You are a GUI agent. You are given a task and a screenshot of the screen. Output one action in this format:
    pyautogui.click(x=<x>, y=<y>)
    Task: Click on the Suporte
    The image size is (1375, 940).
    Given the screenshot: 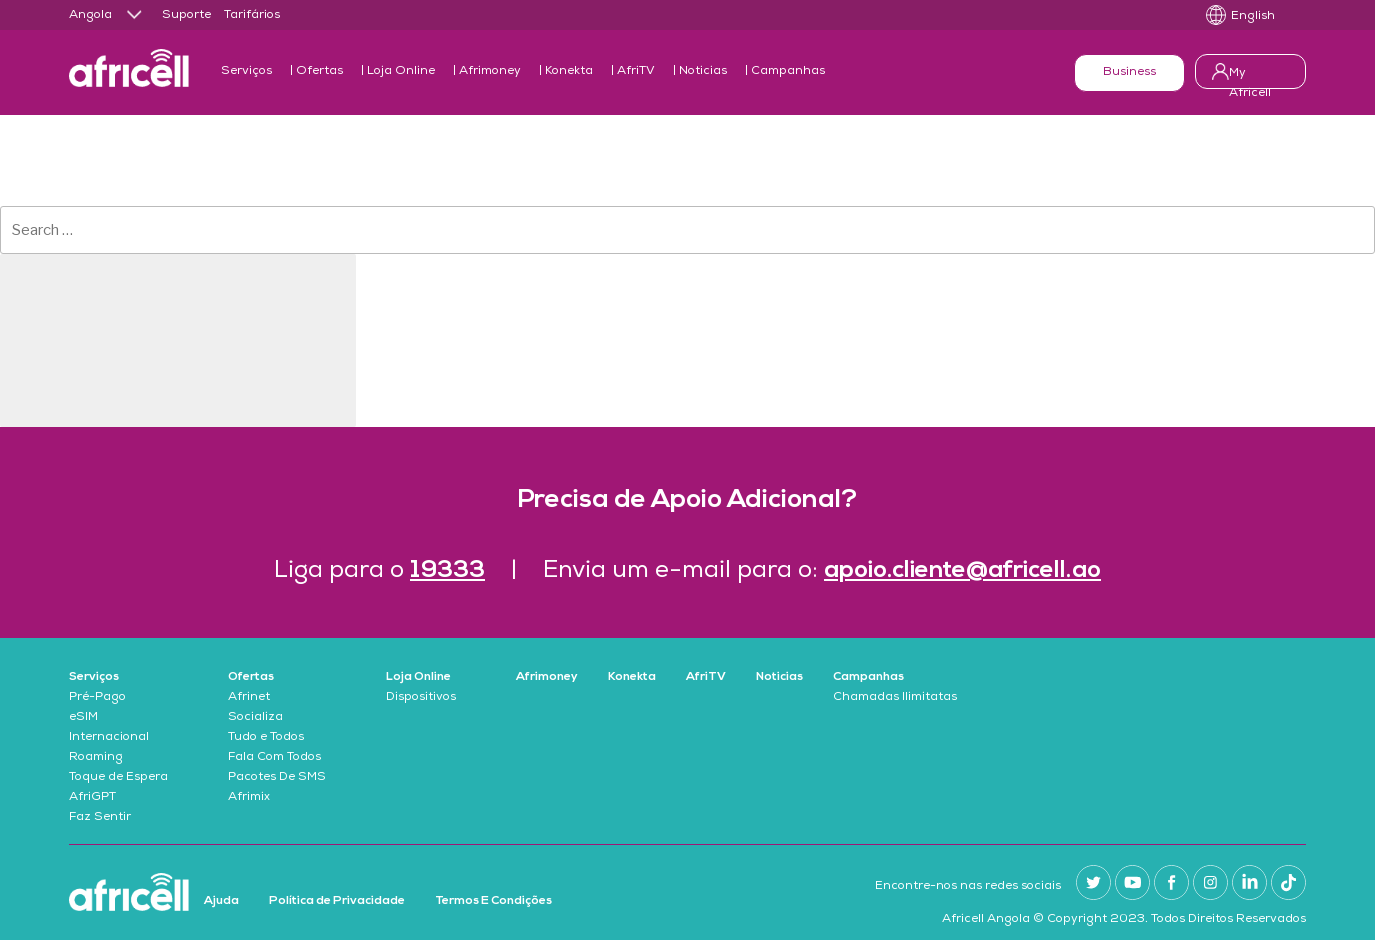 What is the action you would take?
    pyautogui.click(x=186, y=16)
    